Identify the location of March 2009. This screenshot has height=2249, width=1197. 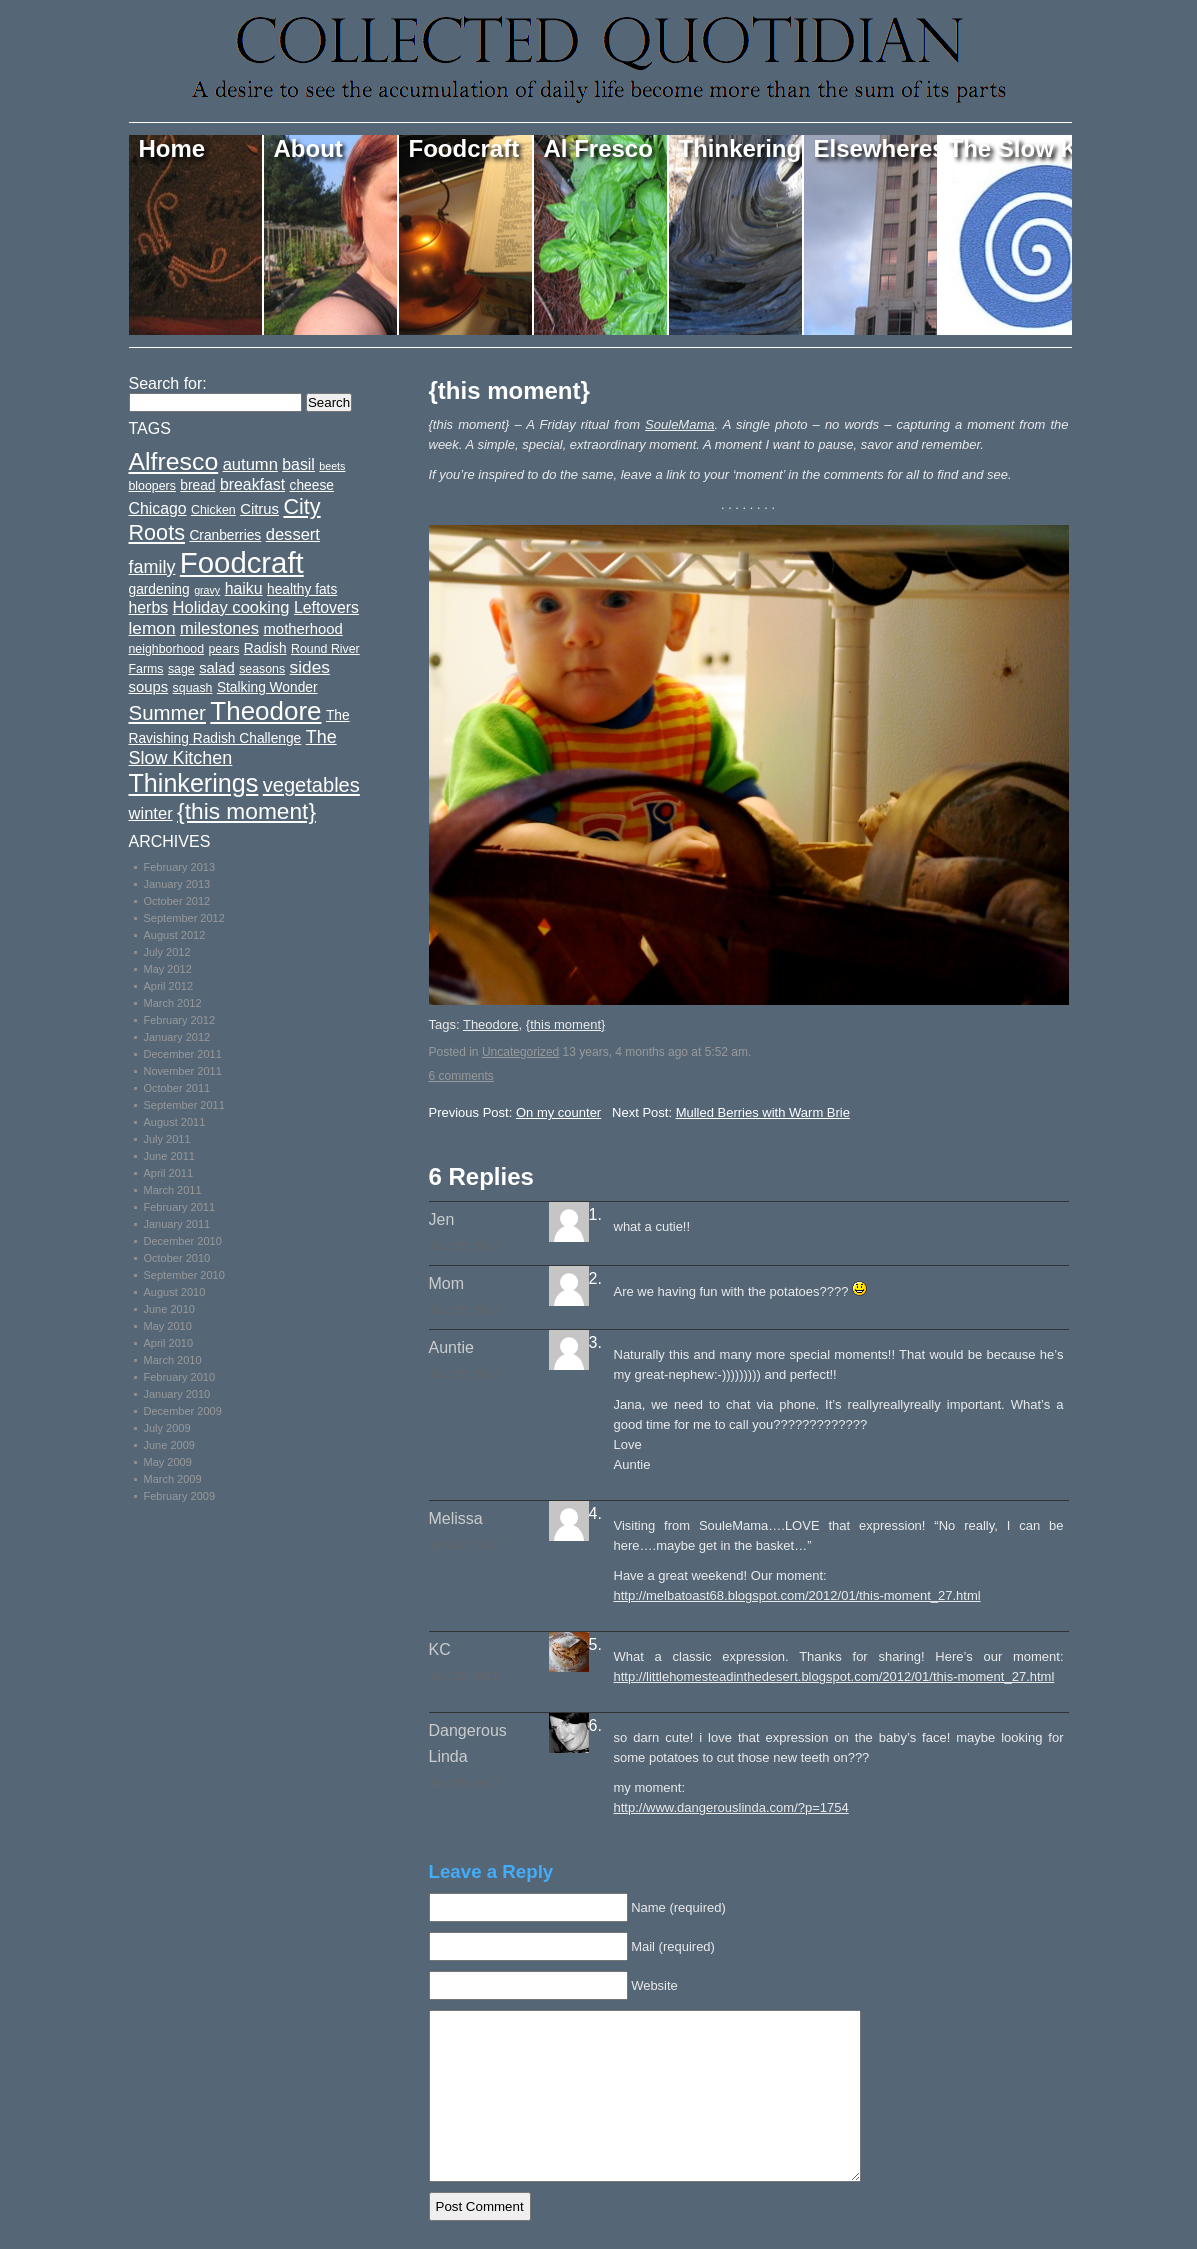
(173, 1479).